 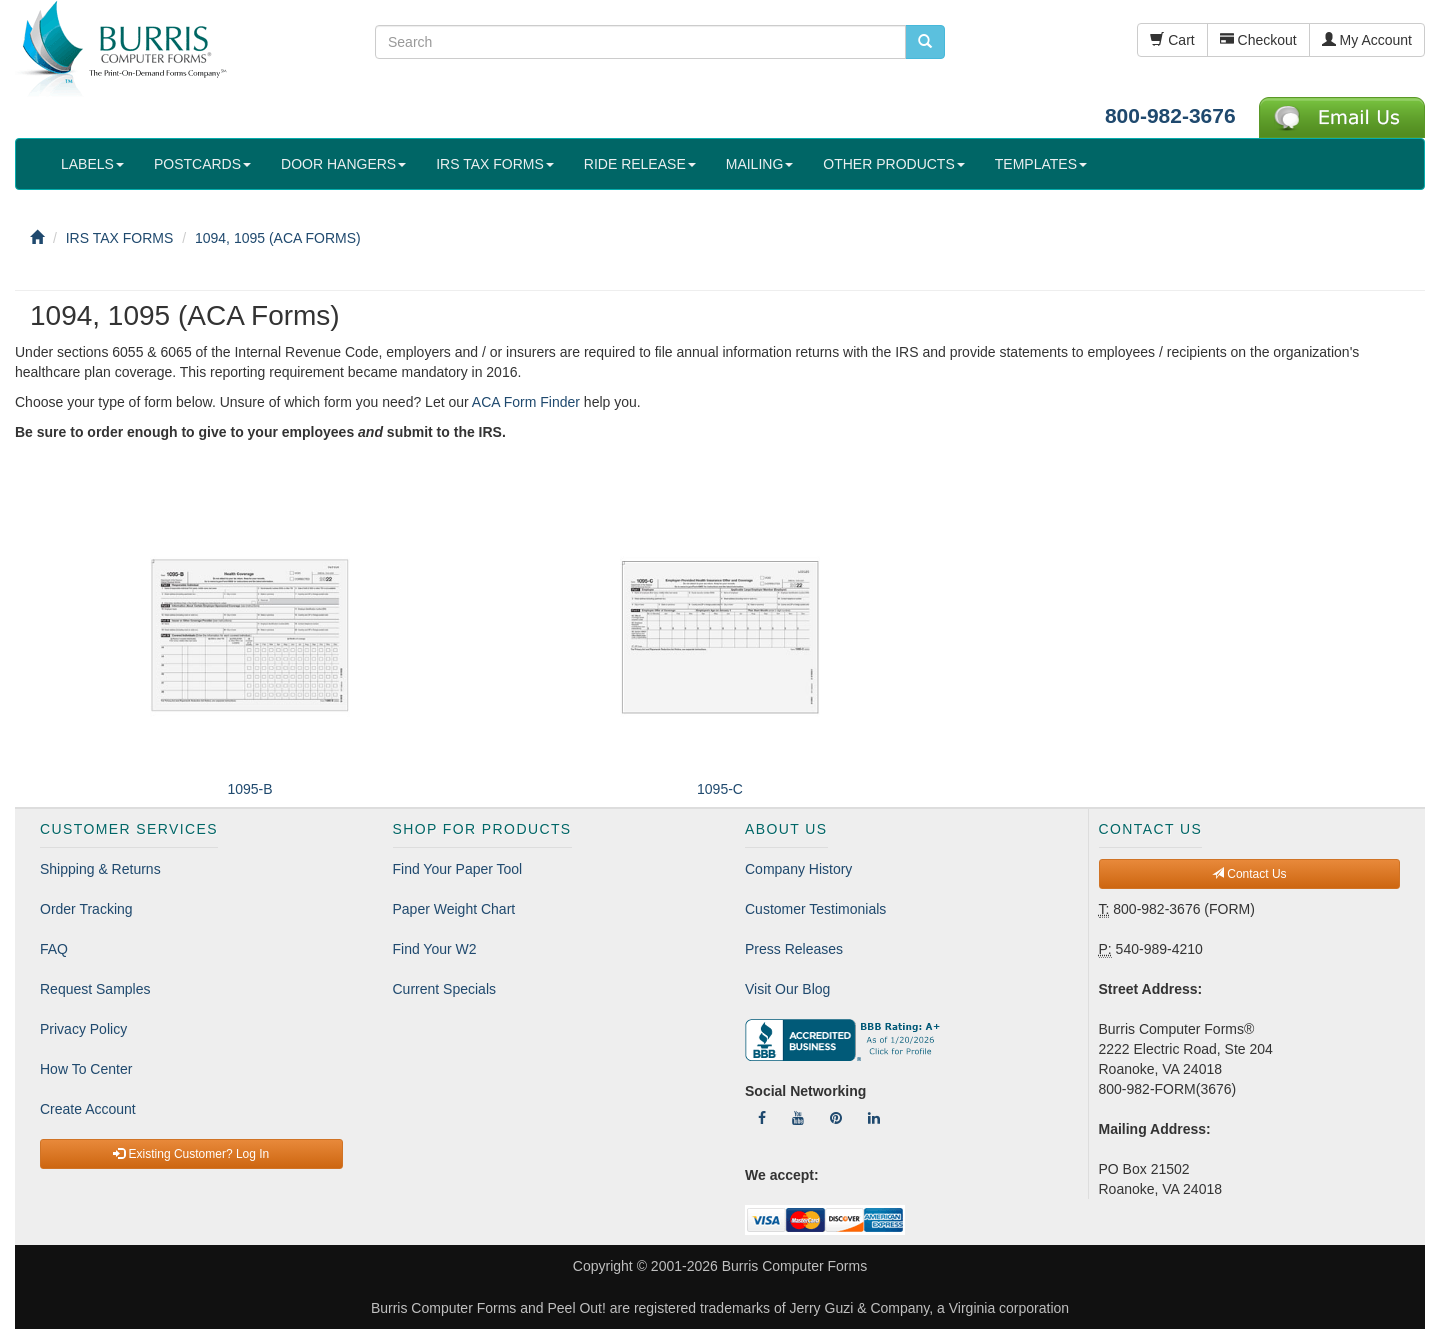 What do you see at coordinates (445, 989) in the screenshot?
I see `Current Specials` at bounding box center [445, 989].